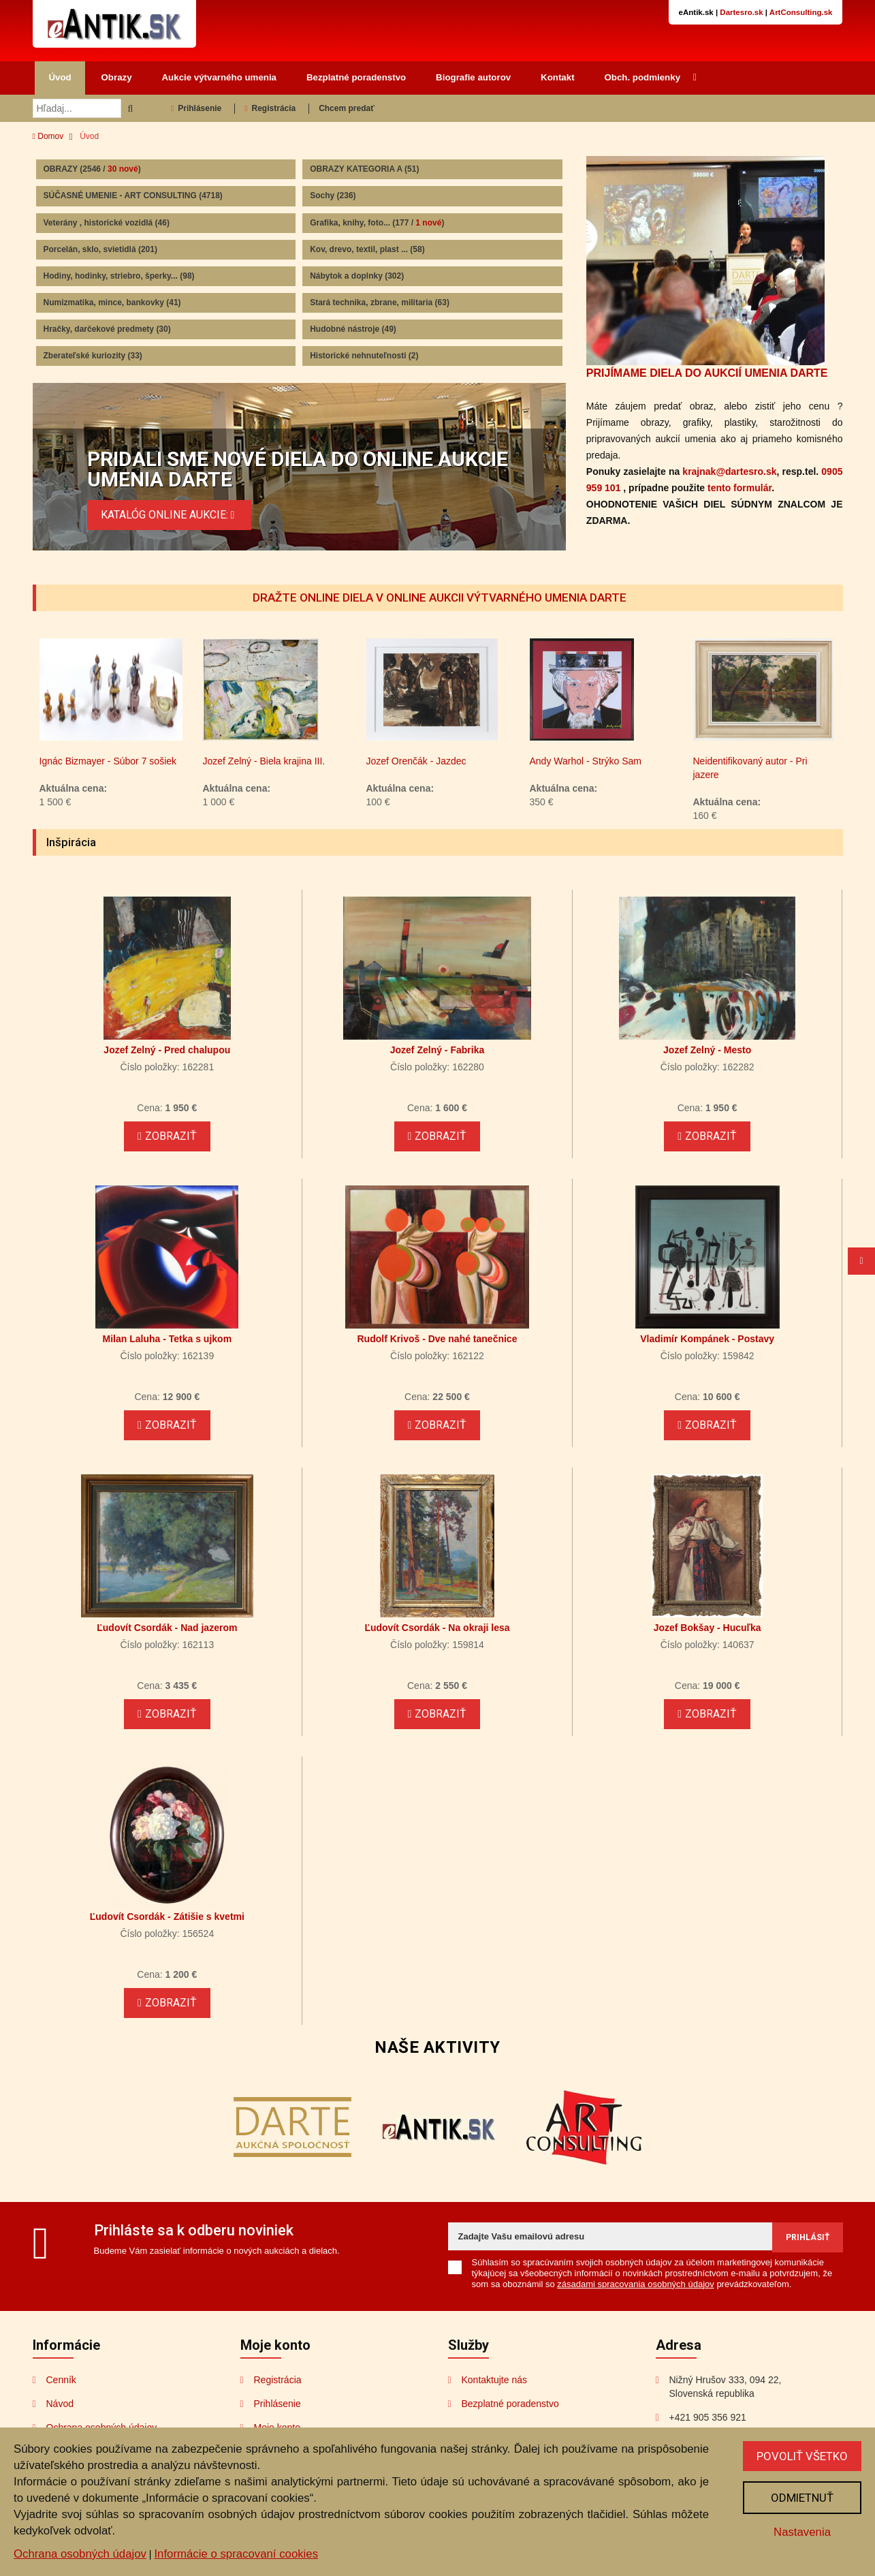 This screenshot has width=875, height=2576. What do you see at coordinates (367, 249) in the screenshot?
I see `Kov, drevo, textil, plast ...` at bounding box center [367, 249].